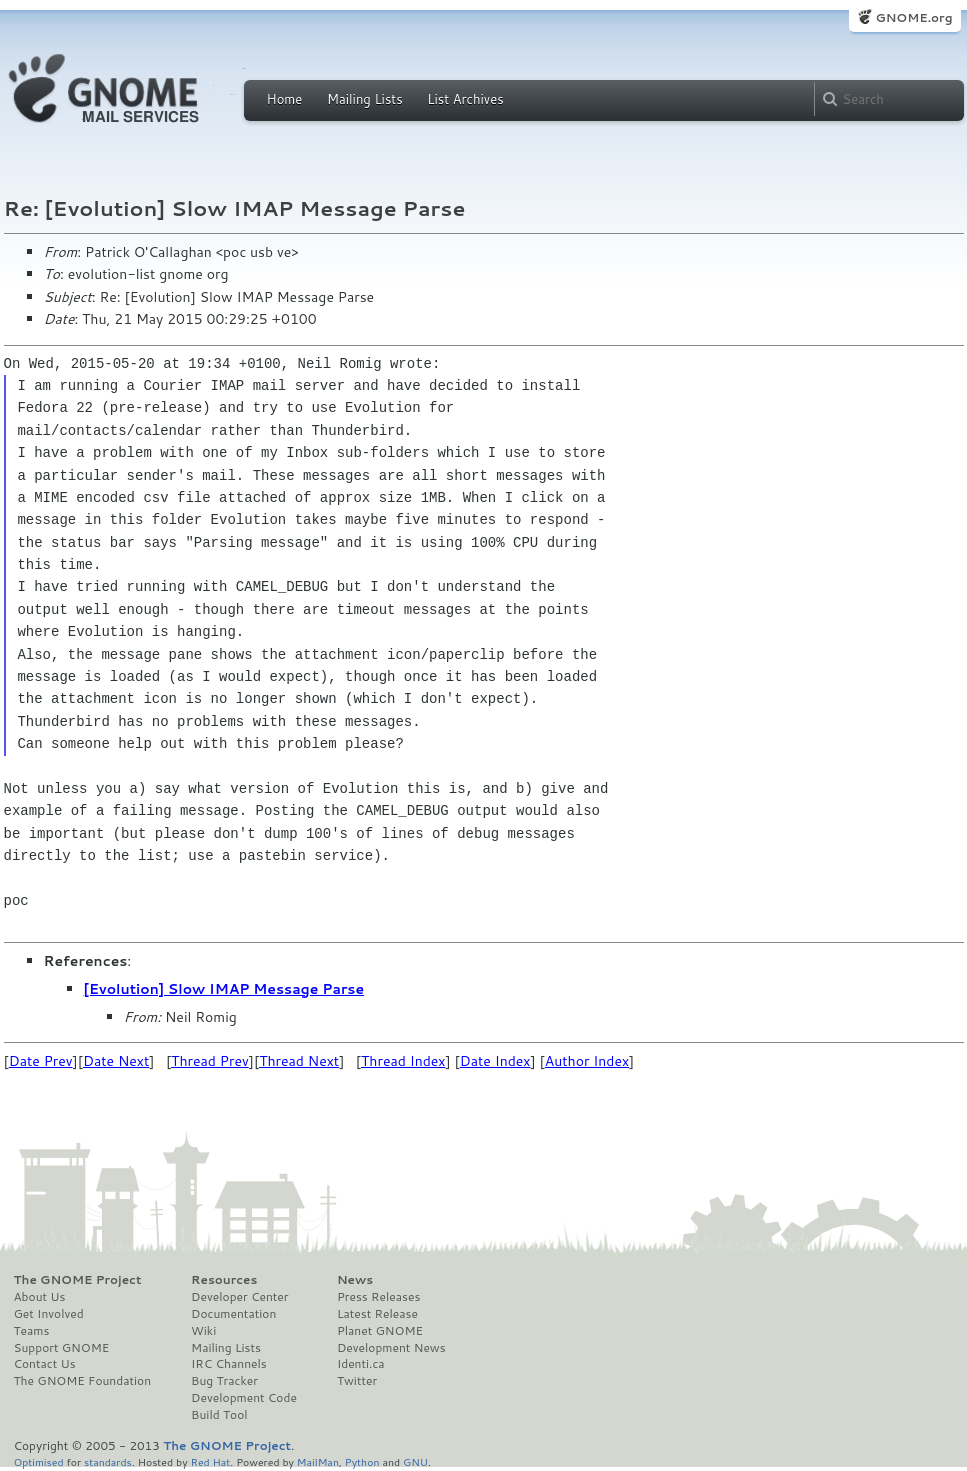 The image size is (967, 1471). What do you see at coordinates (239, 1297) in the screenshot?
I see `Developer Center` at bounding box center [239, 1297].